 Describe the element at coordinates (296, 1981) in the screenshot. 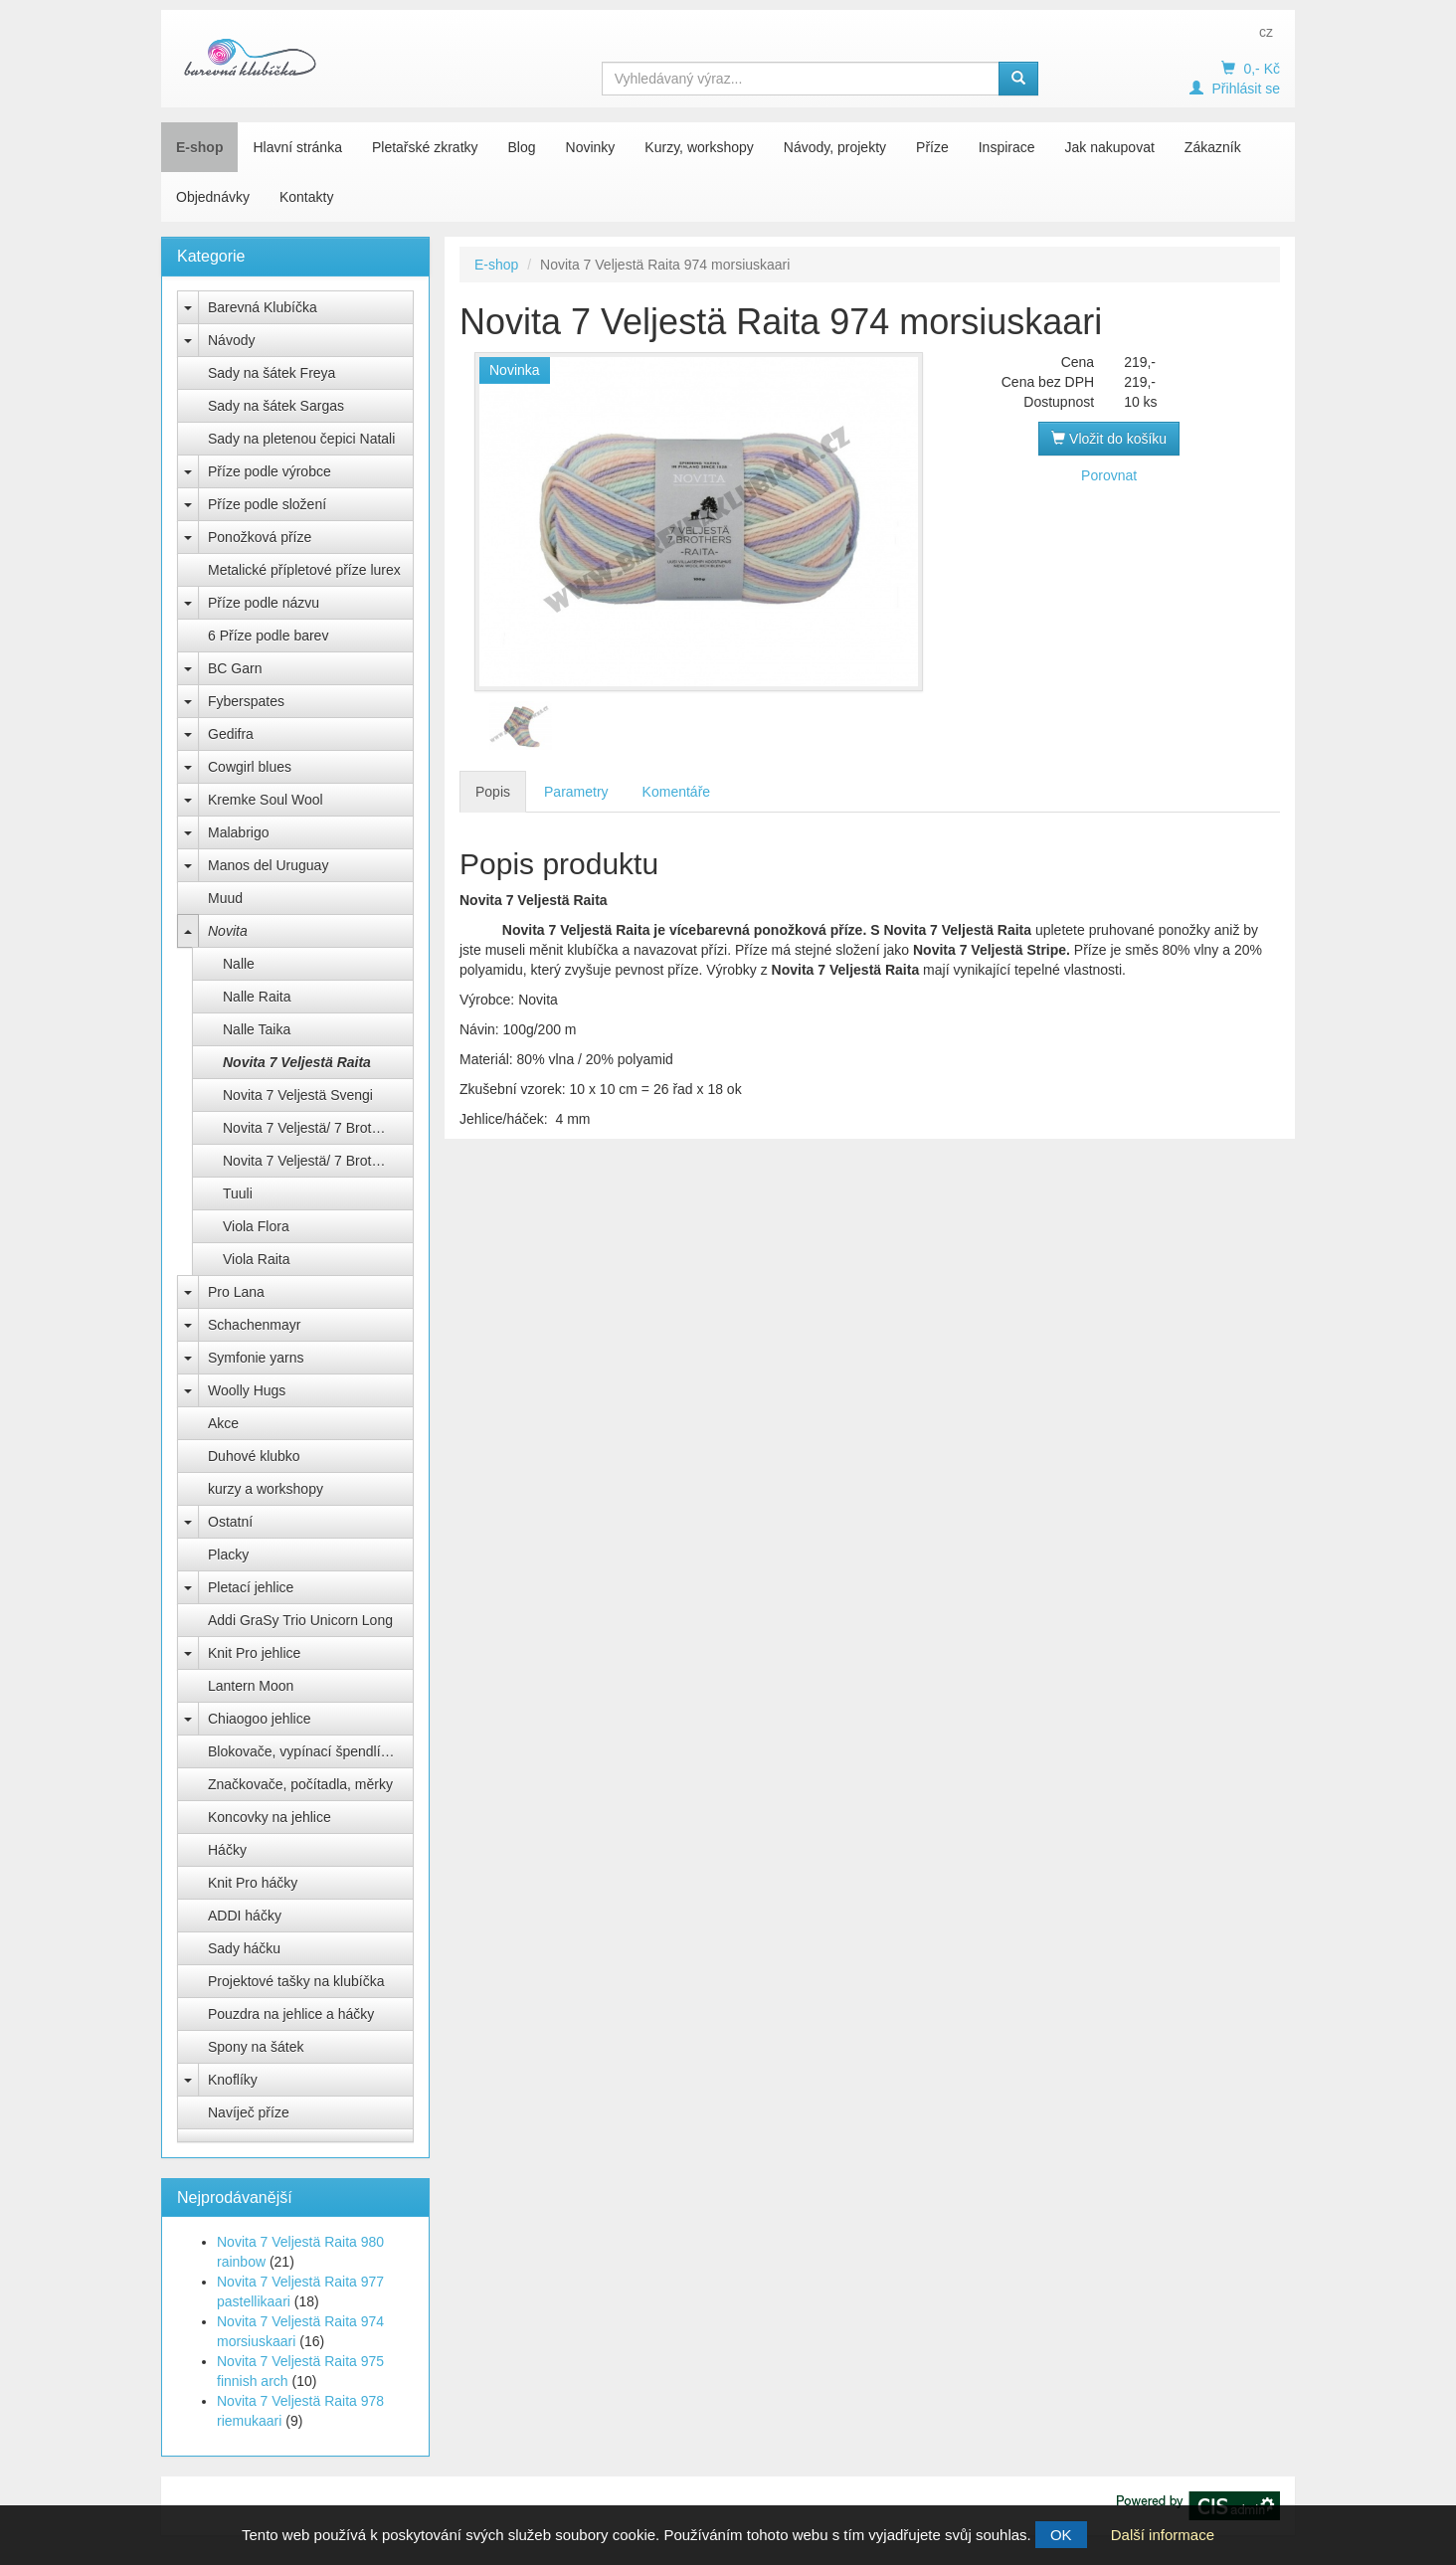

I see `Projektové tašky na klubíčka` at that location.